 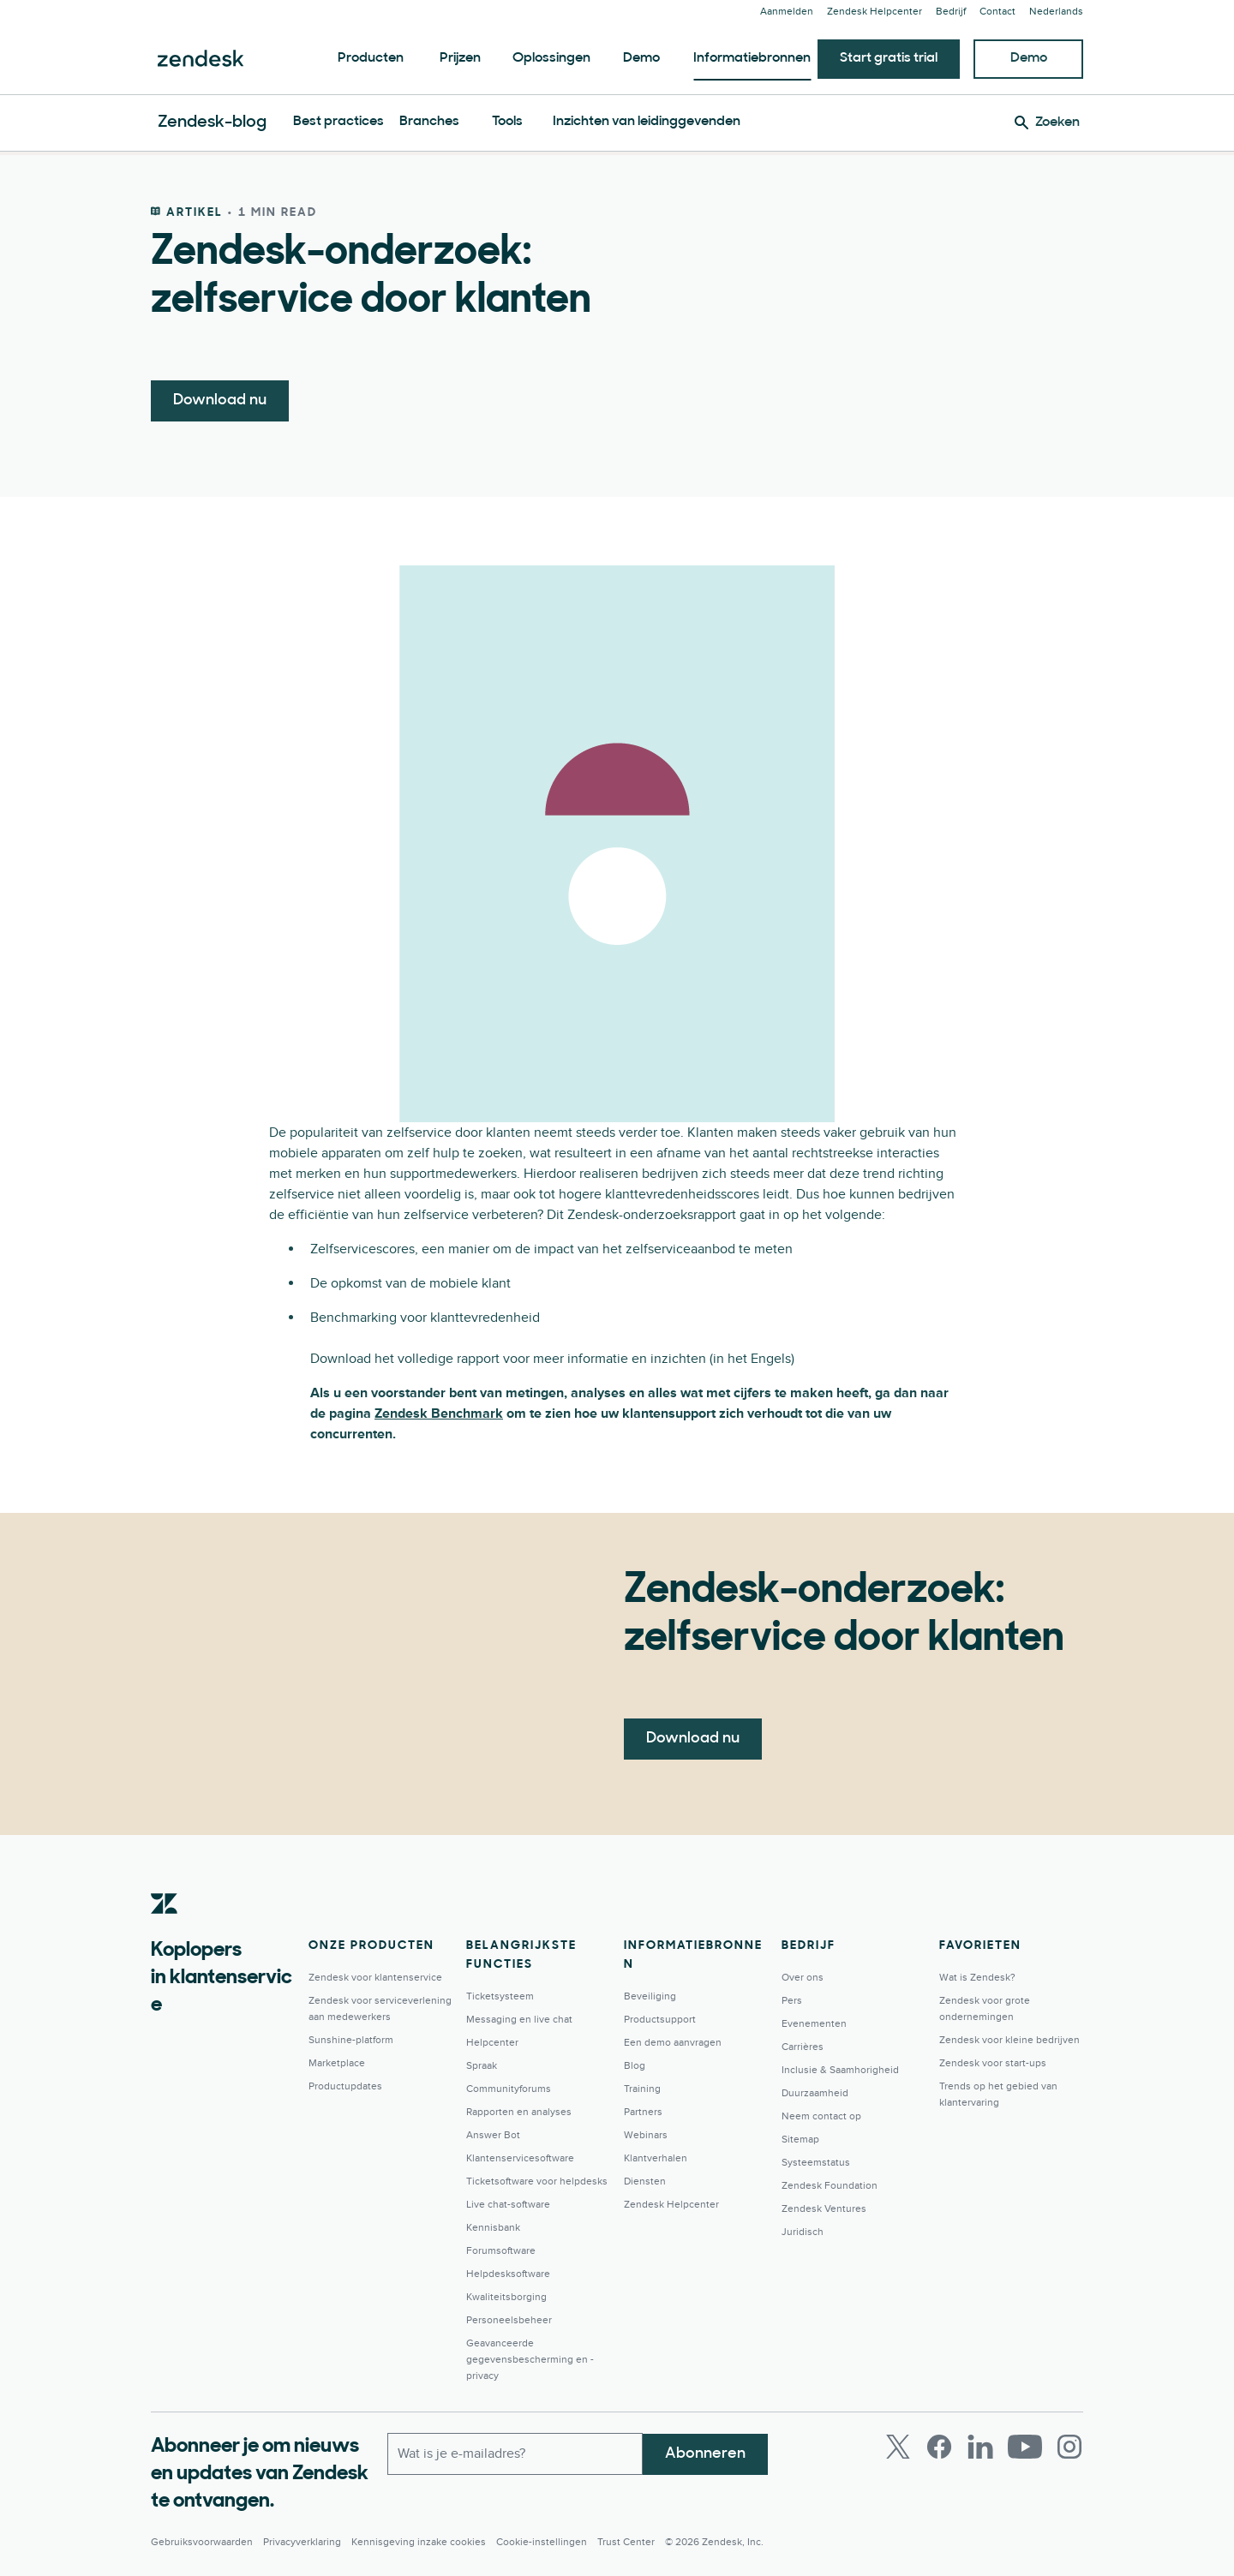 I want to click on Oplossingen, so click(x=551, y=58).